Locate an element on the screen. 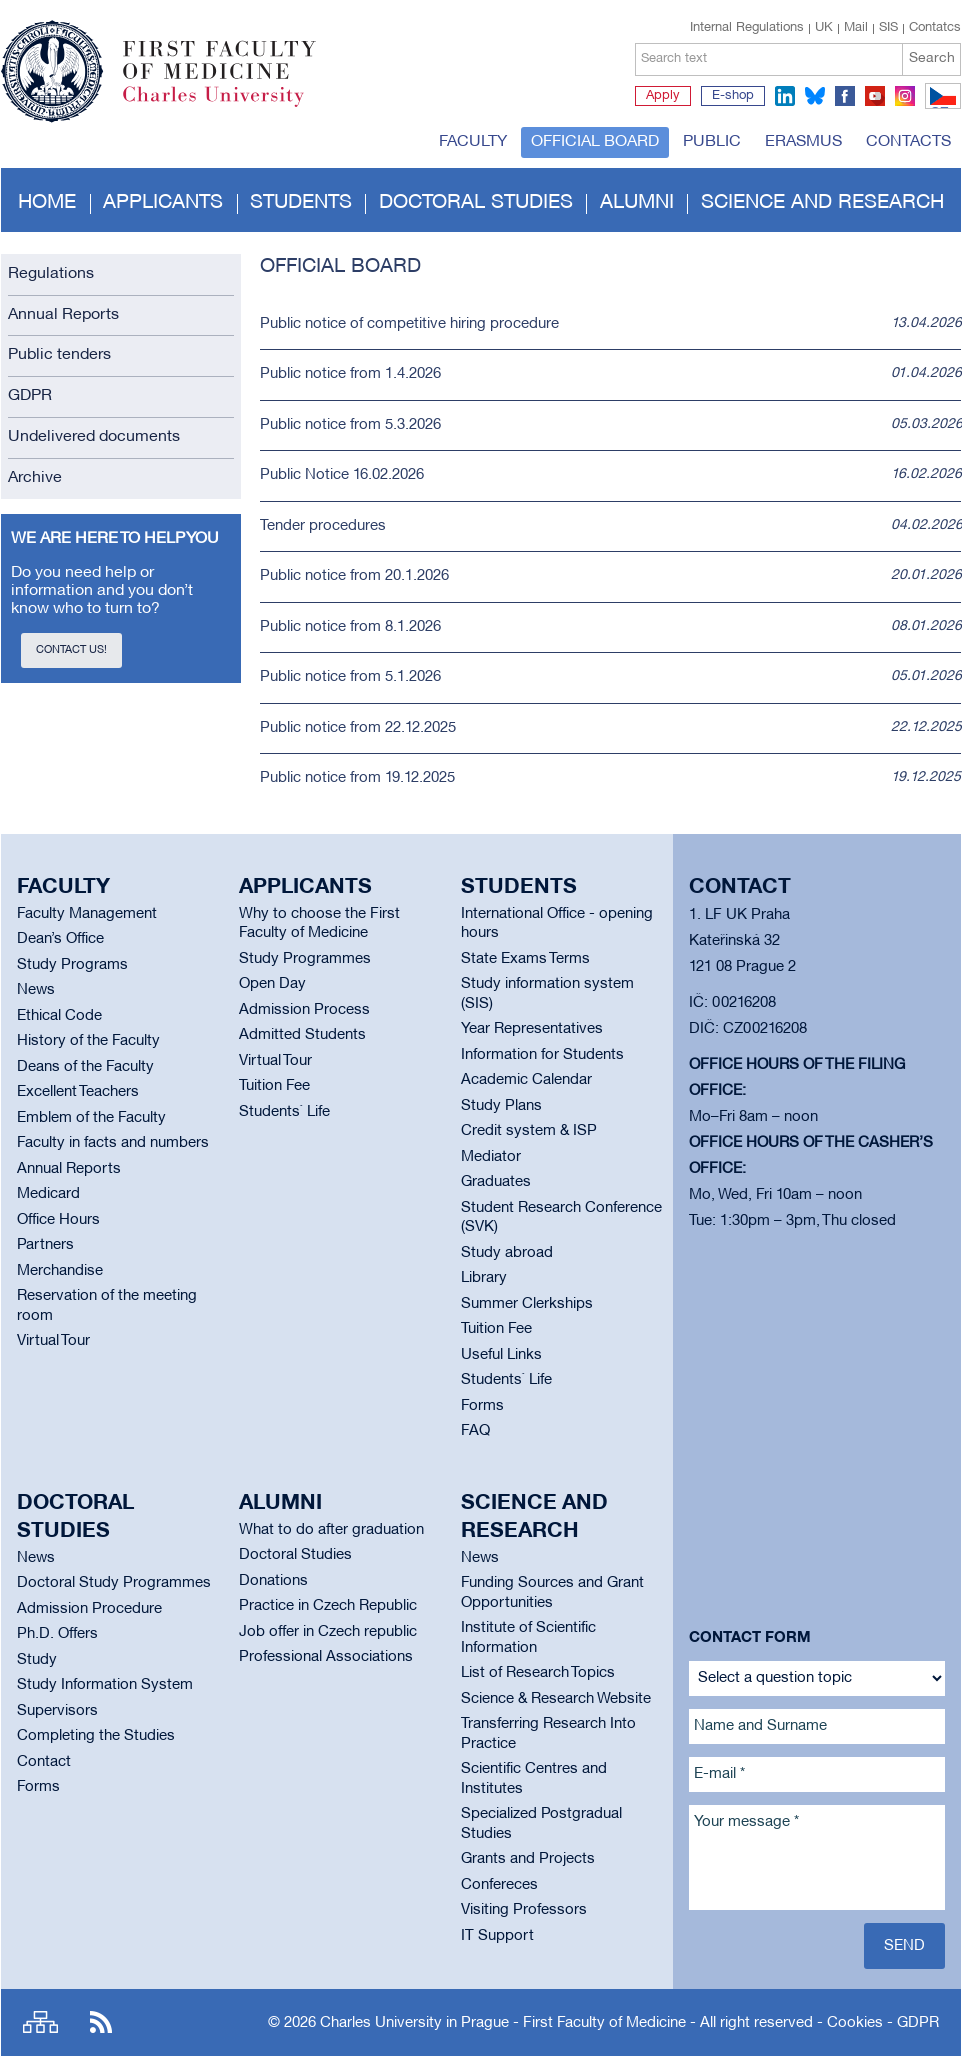 This screenshot has height=2056, width=962. SIS is located at coordinates (888, 28).